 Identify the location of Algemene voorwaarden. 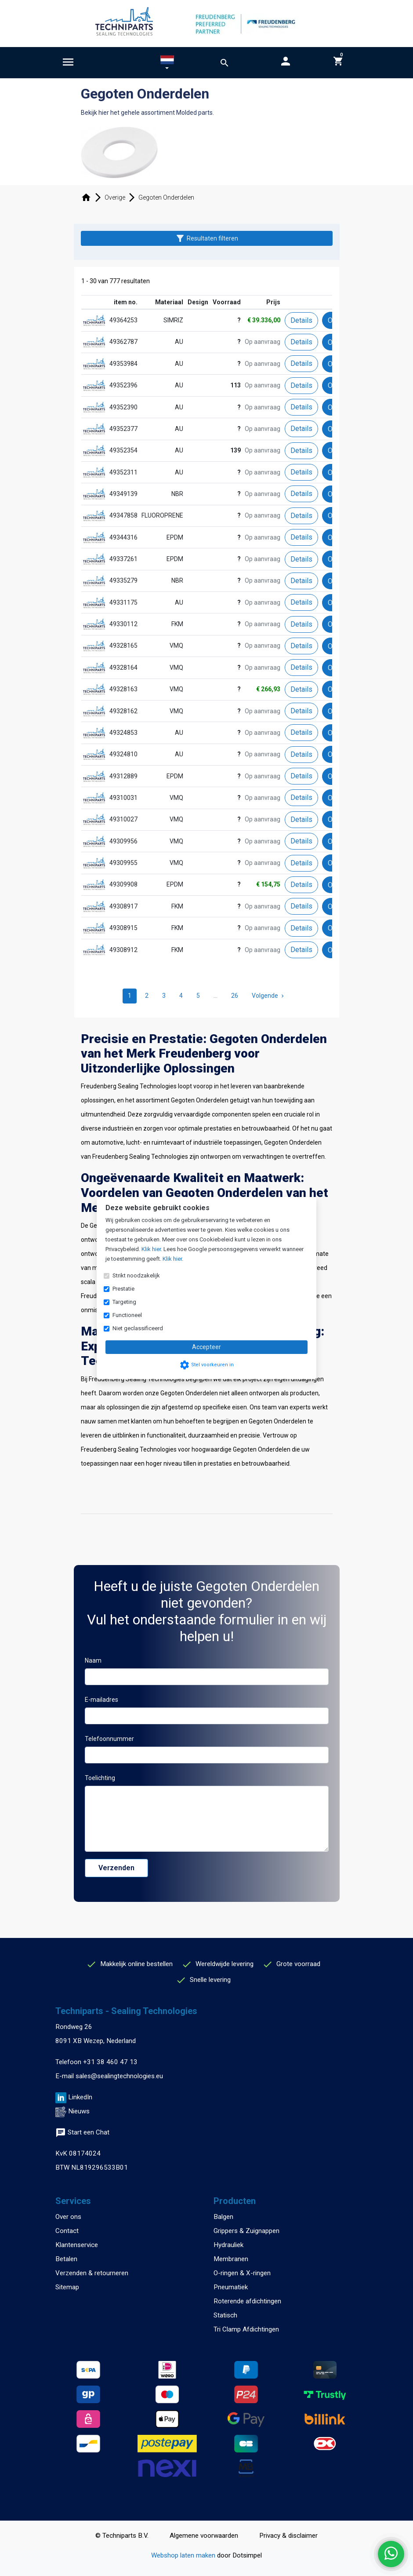
(204, 2536).